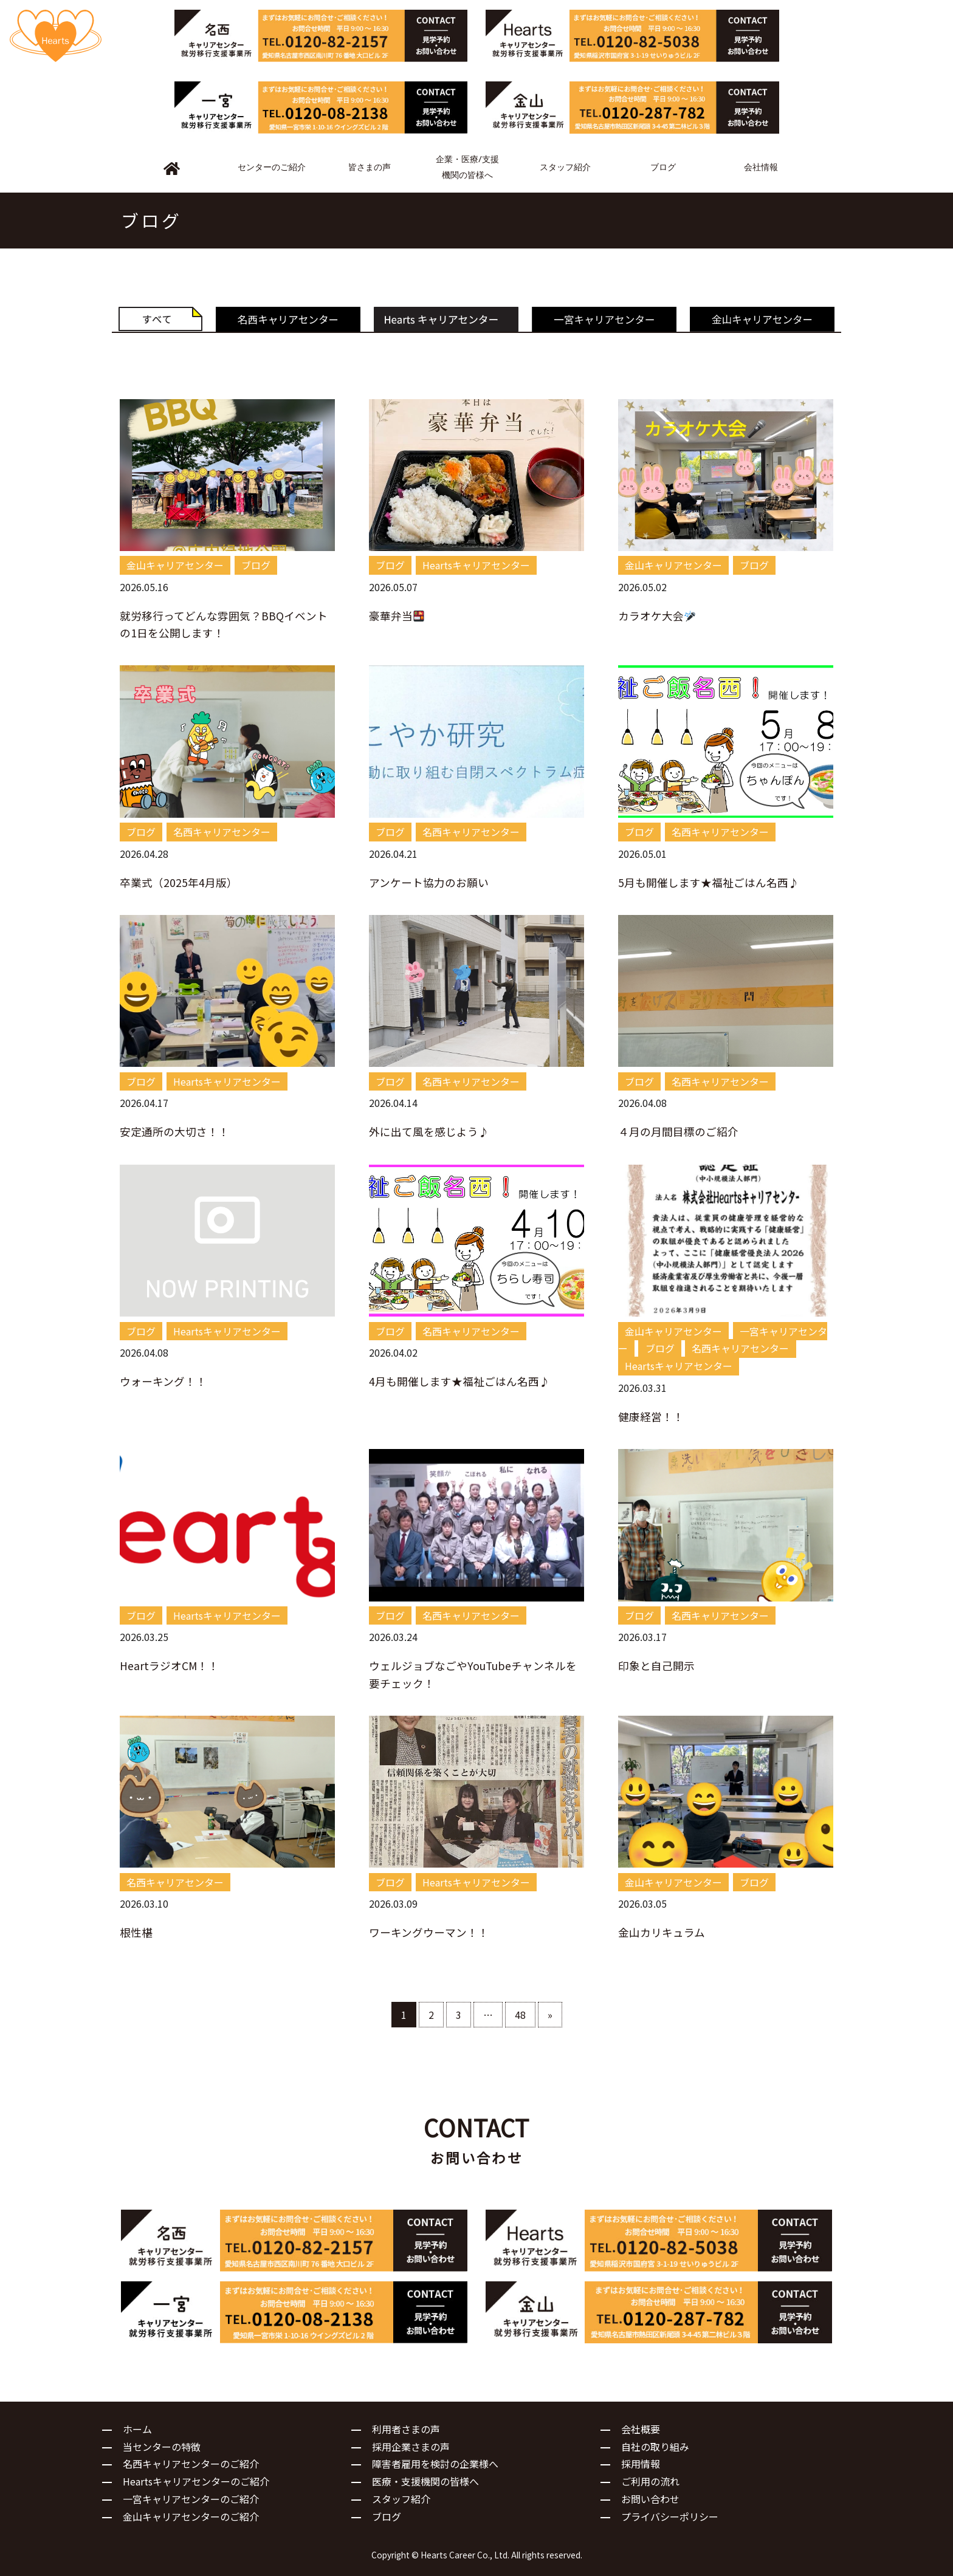 The width and height of the screenshot is (953, 2576). What do you see at coordinates (669, 2516) in the screenshot?
I see `プライバシーポリシー` at bounding box center [669, 2516].